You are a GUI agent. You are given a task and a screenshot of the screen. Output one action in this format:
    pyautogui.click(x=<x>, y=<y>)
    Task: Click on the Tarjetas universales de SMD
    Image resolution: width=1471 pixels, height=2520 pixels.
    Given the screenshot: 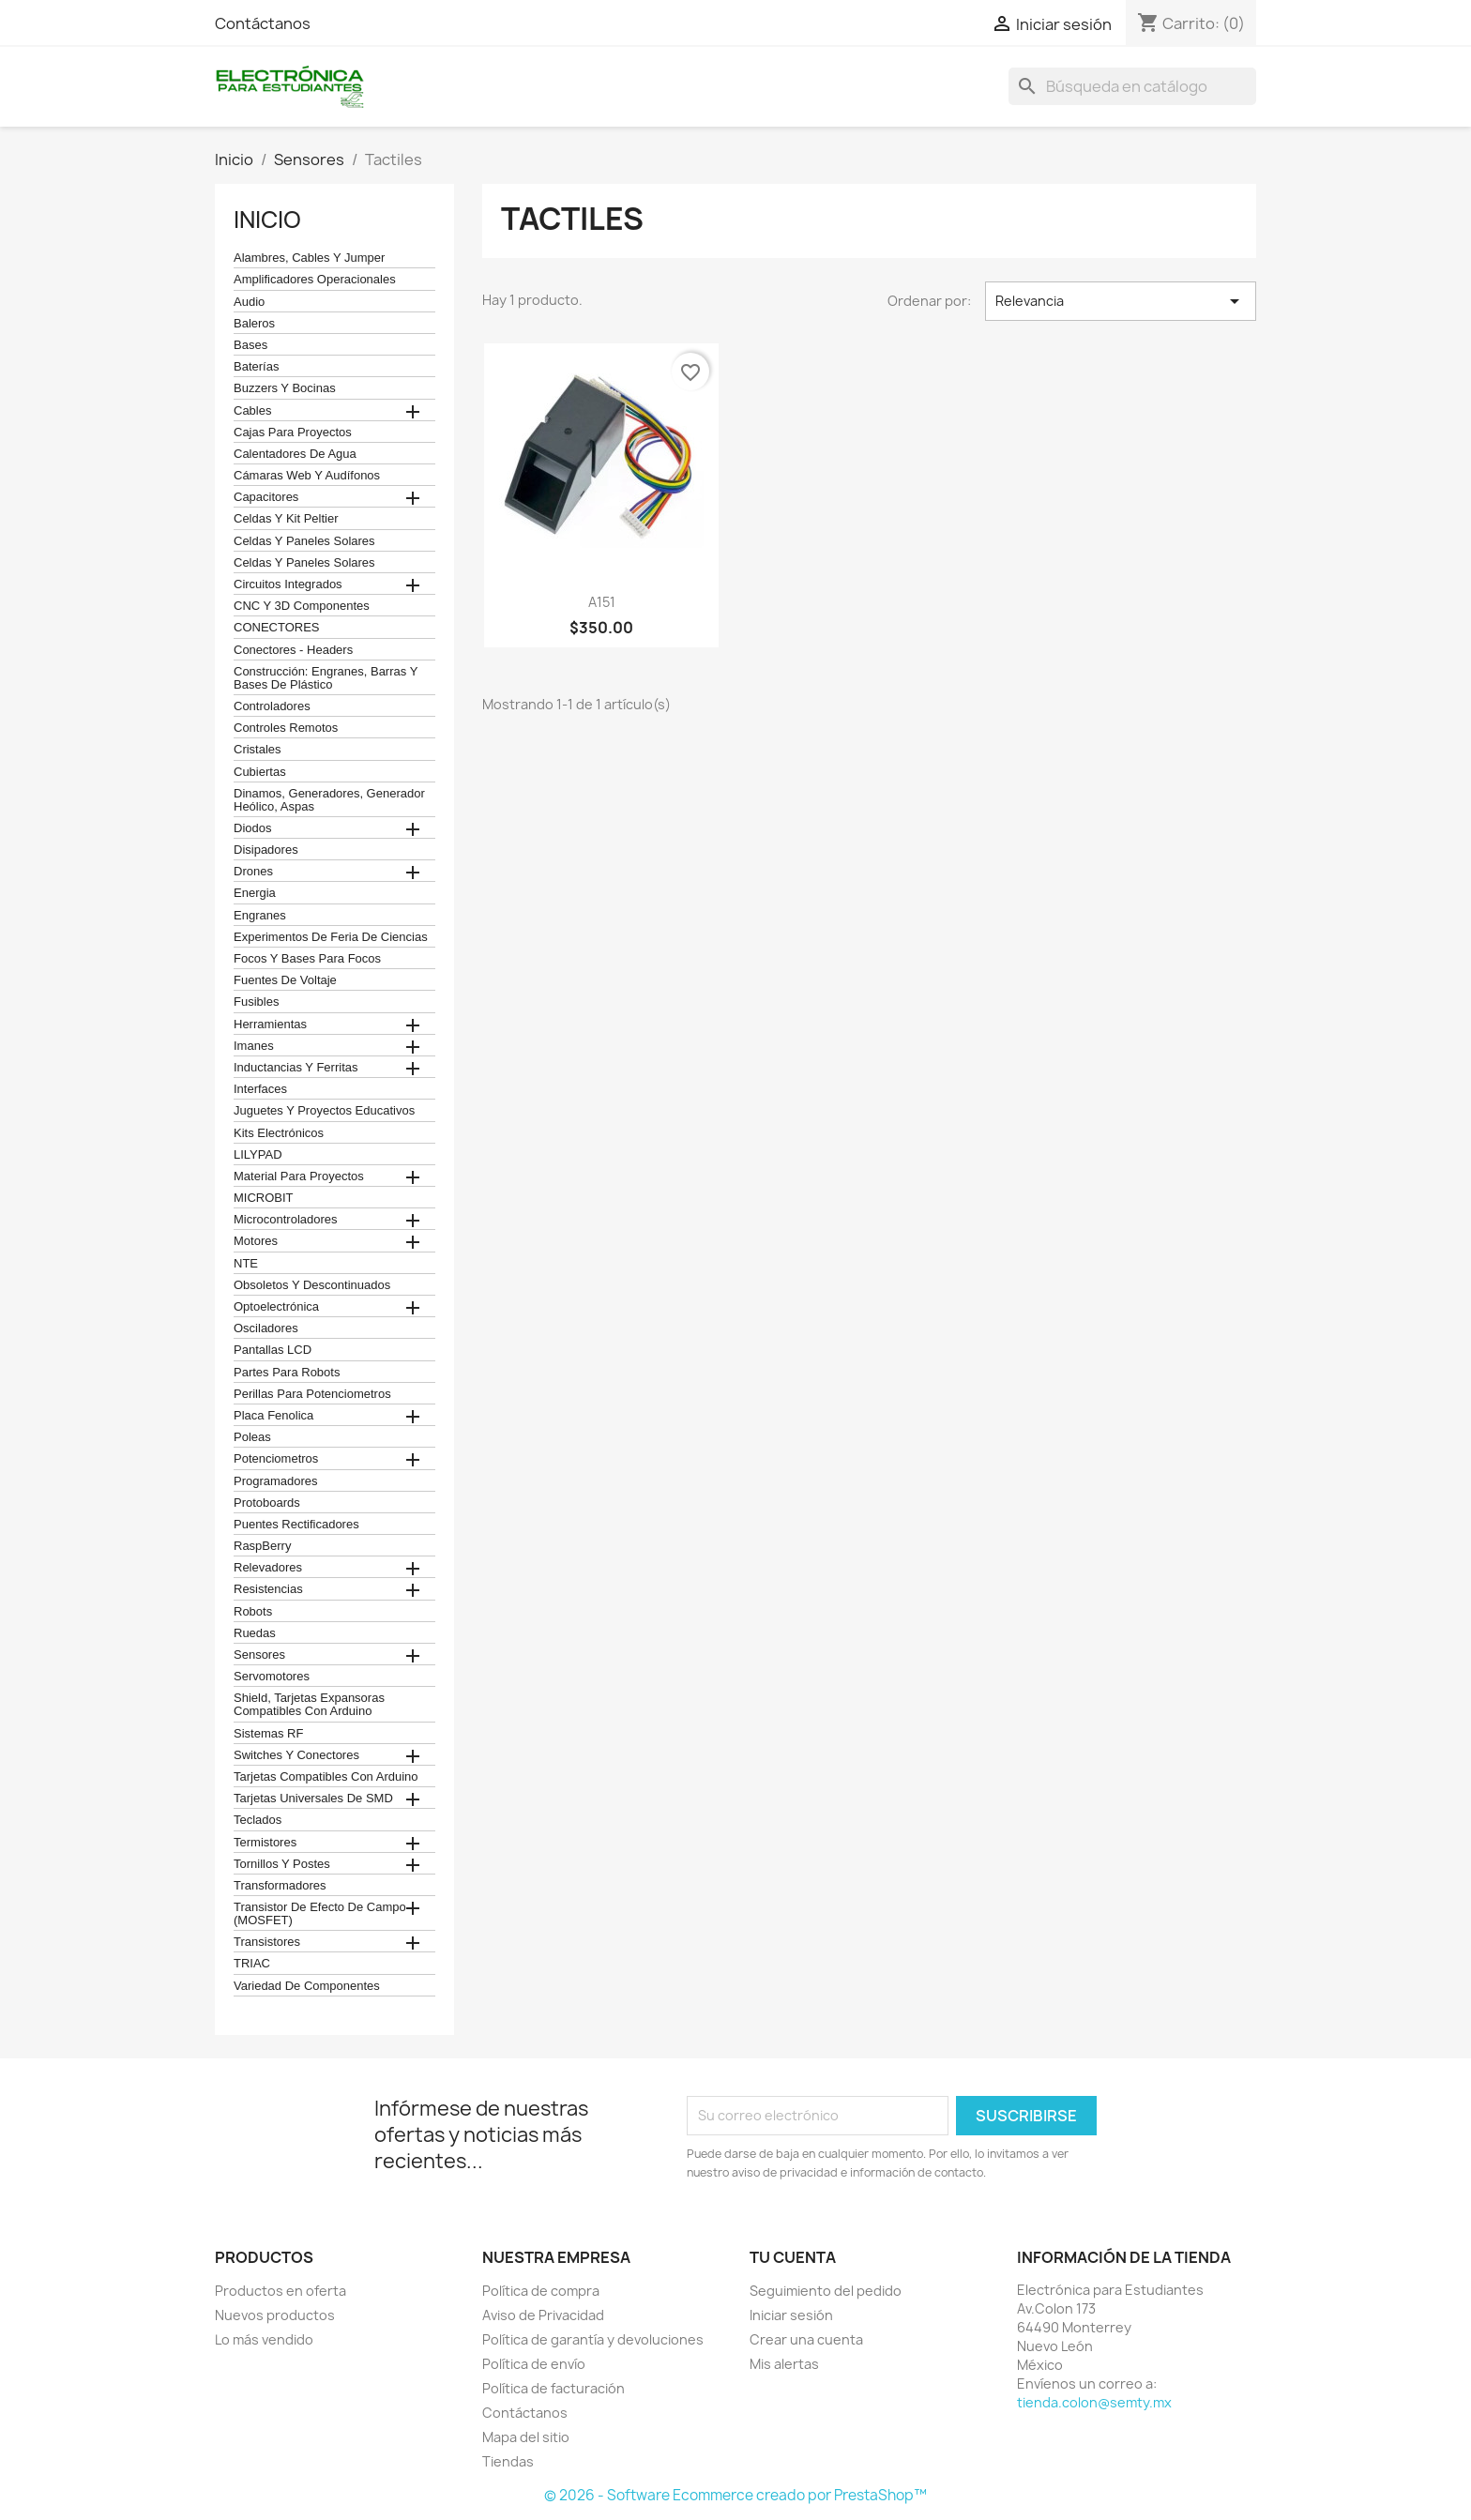 What is the action you would take?
    pyautogui.click(x=313, y=1798)
    